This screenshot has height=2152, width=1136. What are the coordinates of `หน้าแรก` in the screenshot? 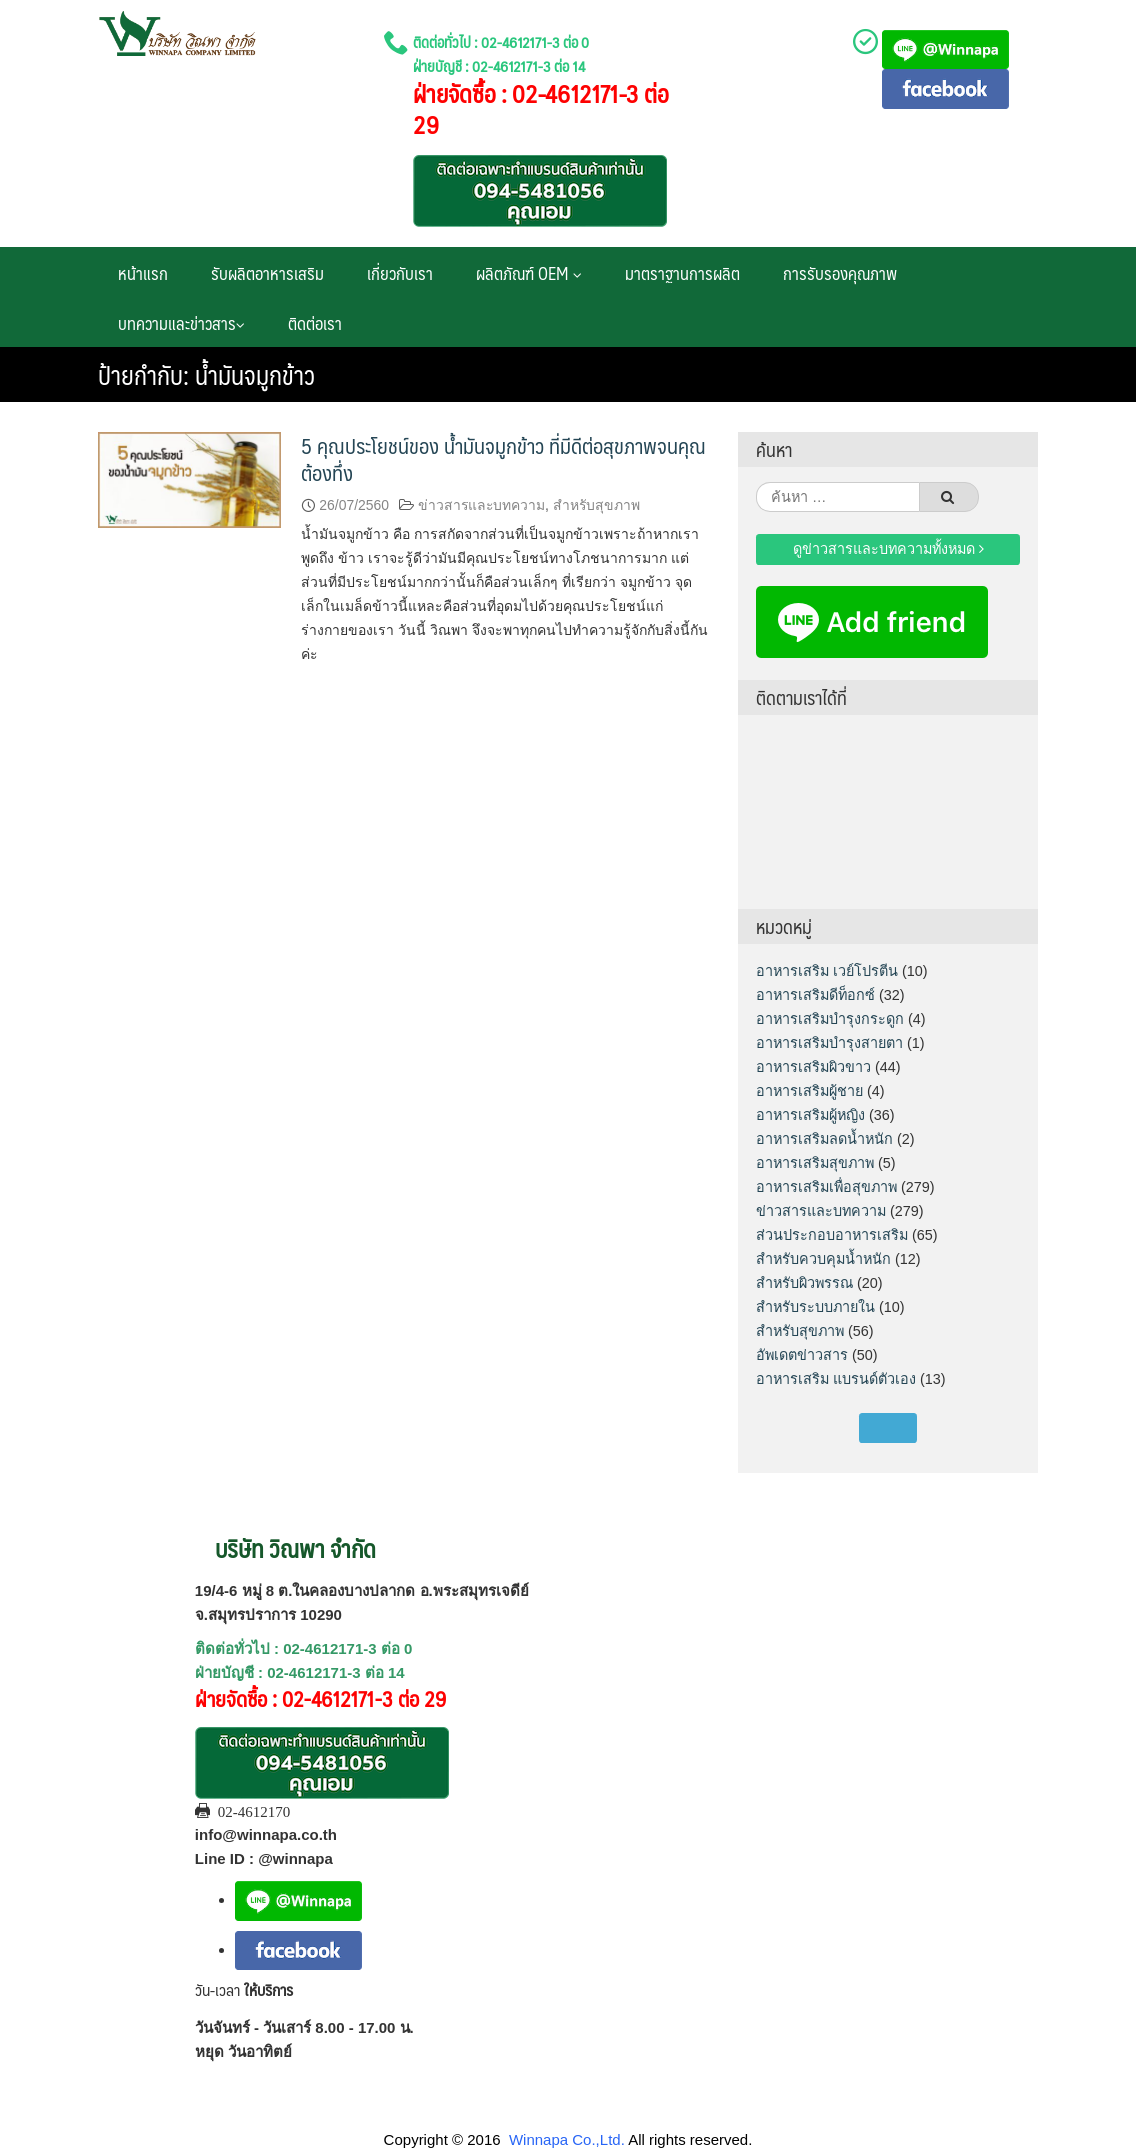 It's located at (143, 273).